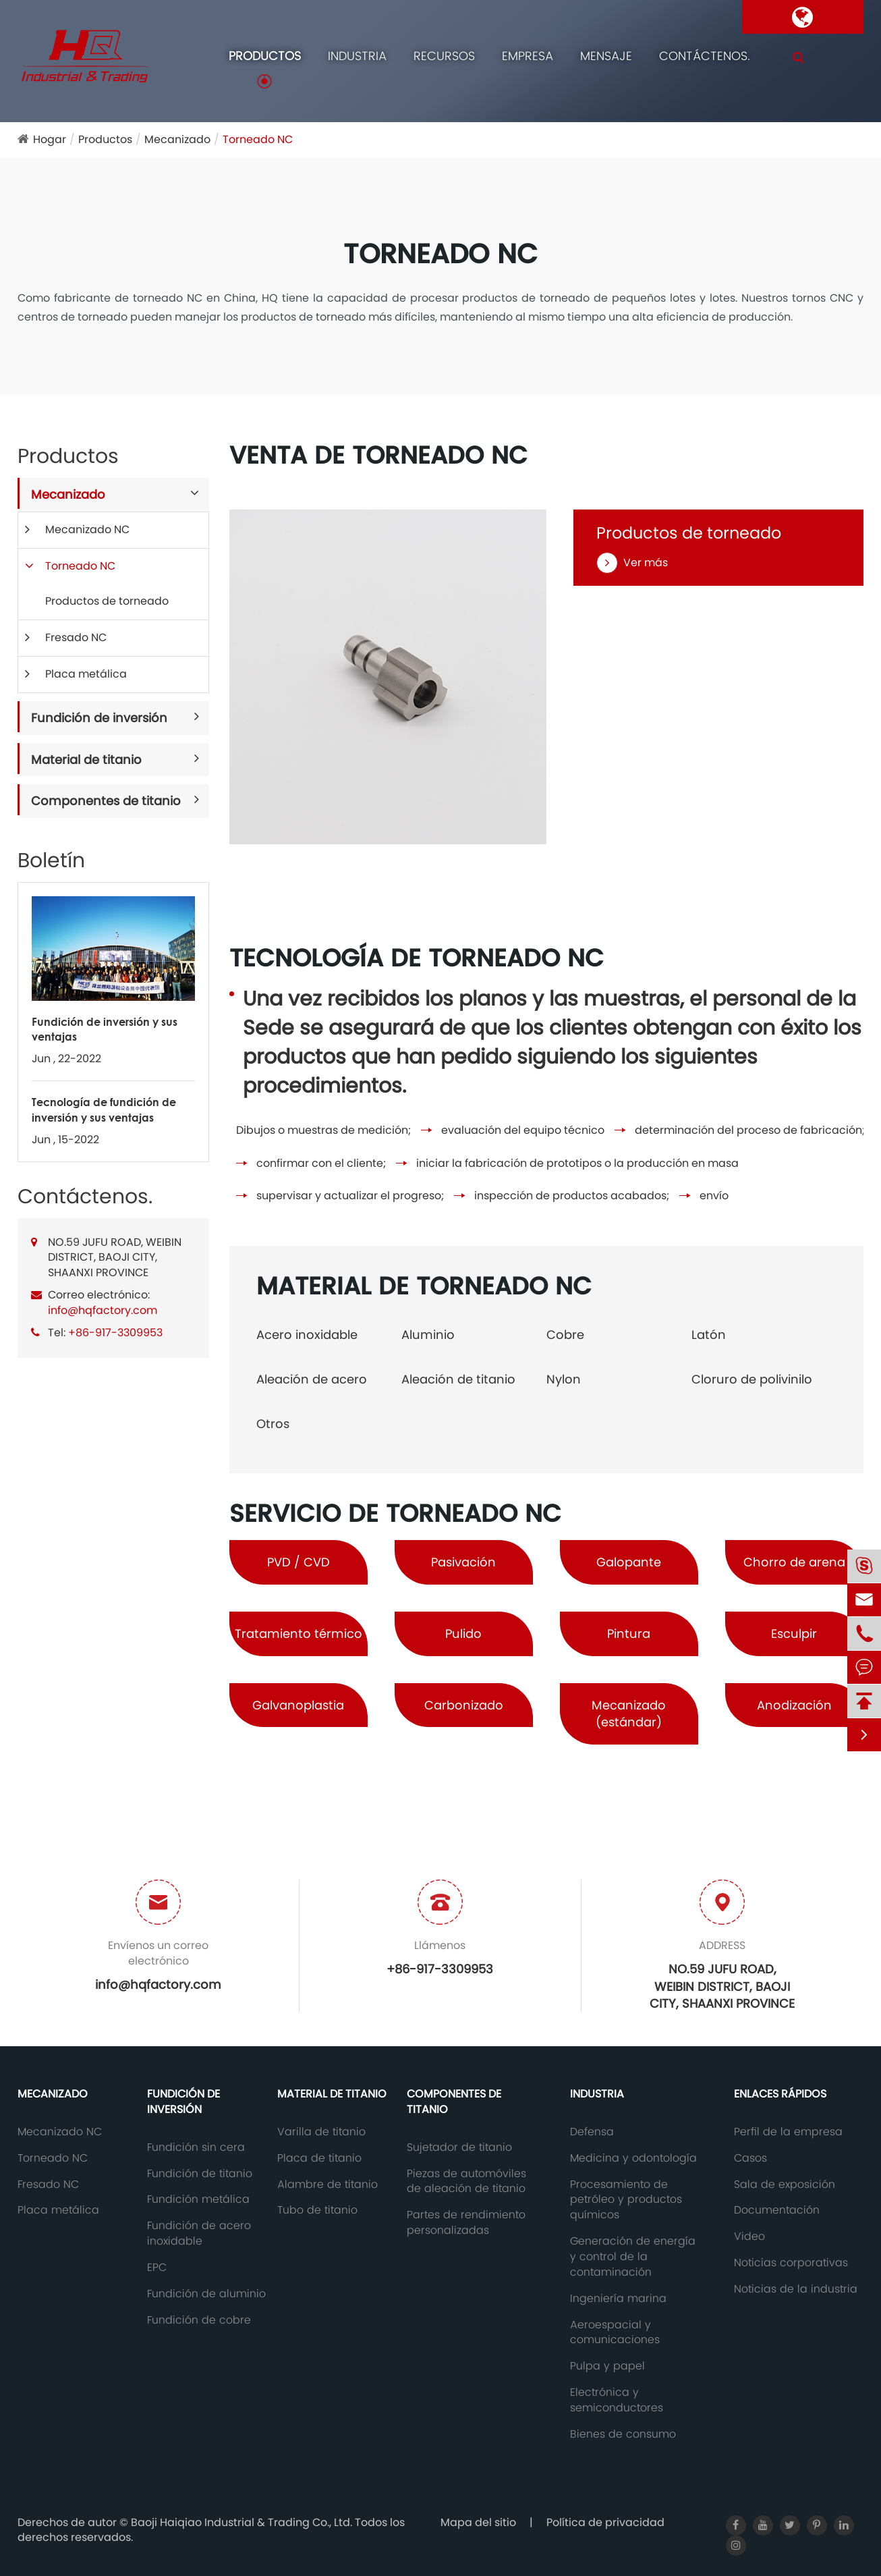 This screenshot has width=881, height=2576. Describe the element at coordinates (444, 55) in the screenshot. I see `Recursos` at that location.